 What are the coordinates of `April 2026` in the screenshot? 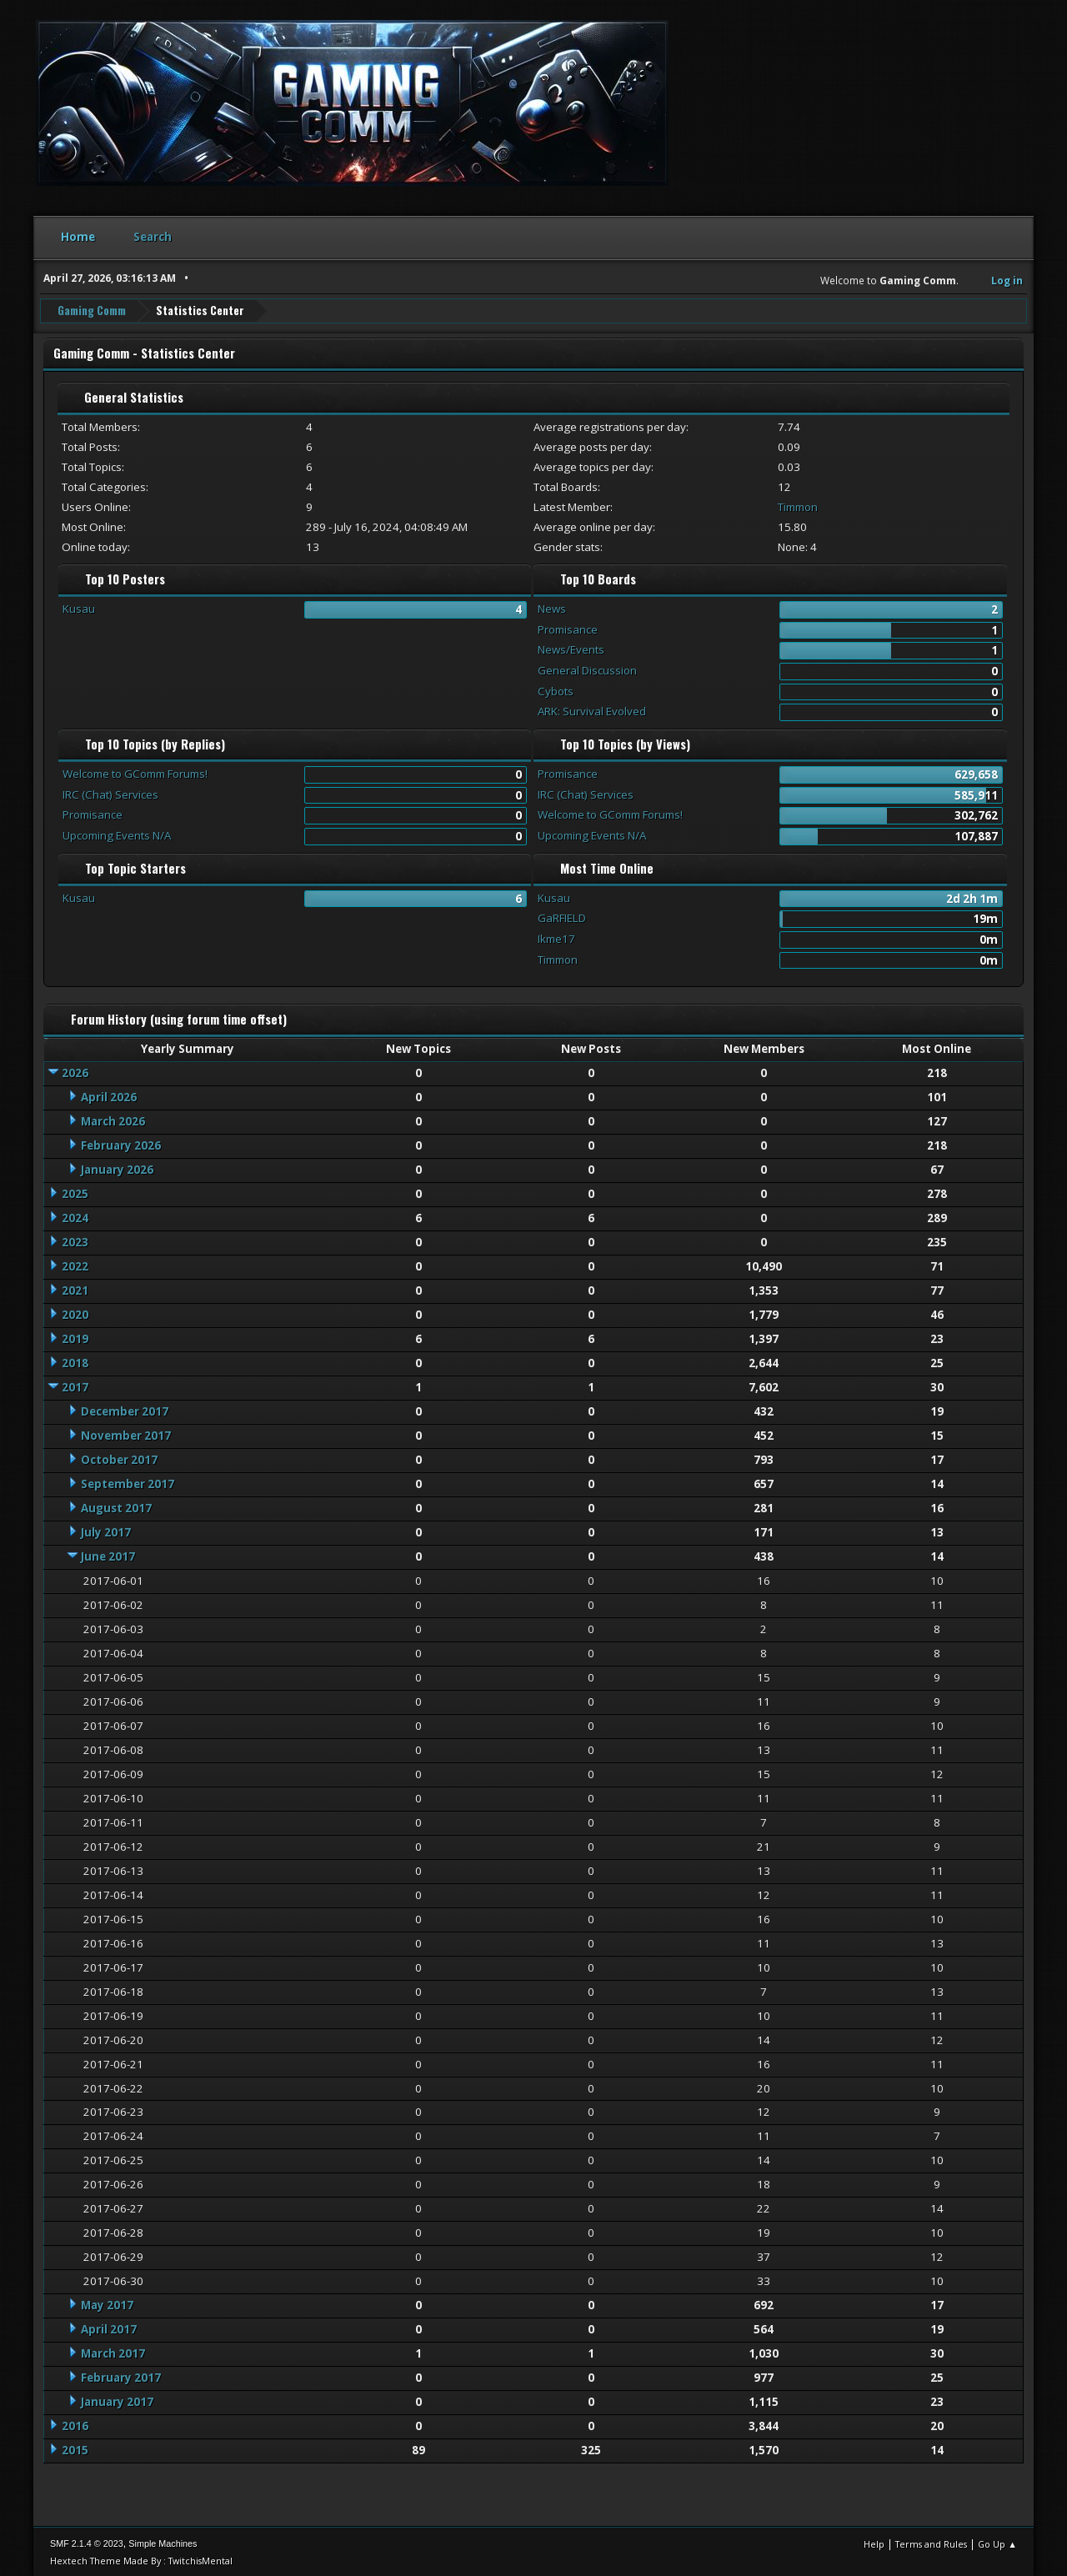 It's located at (109, 1095).